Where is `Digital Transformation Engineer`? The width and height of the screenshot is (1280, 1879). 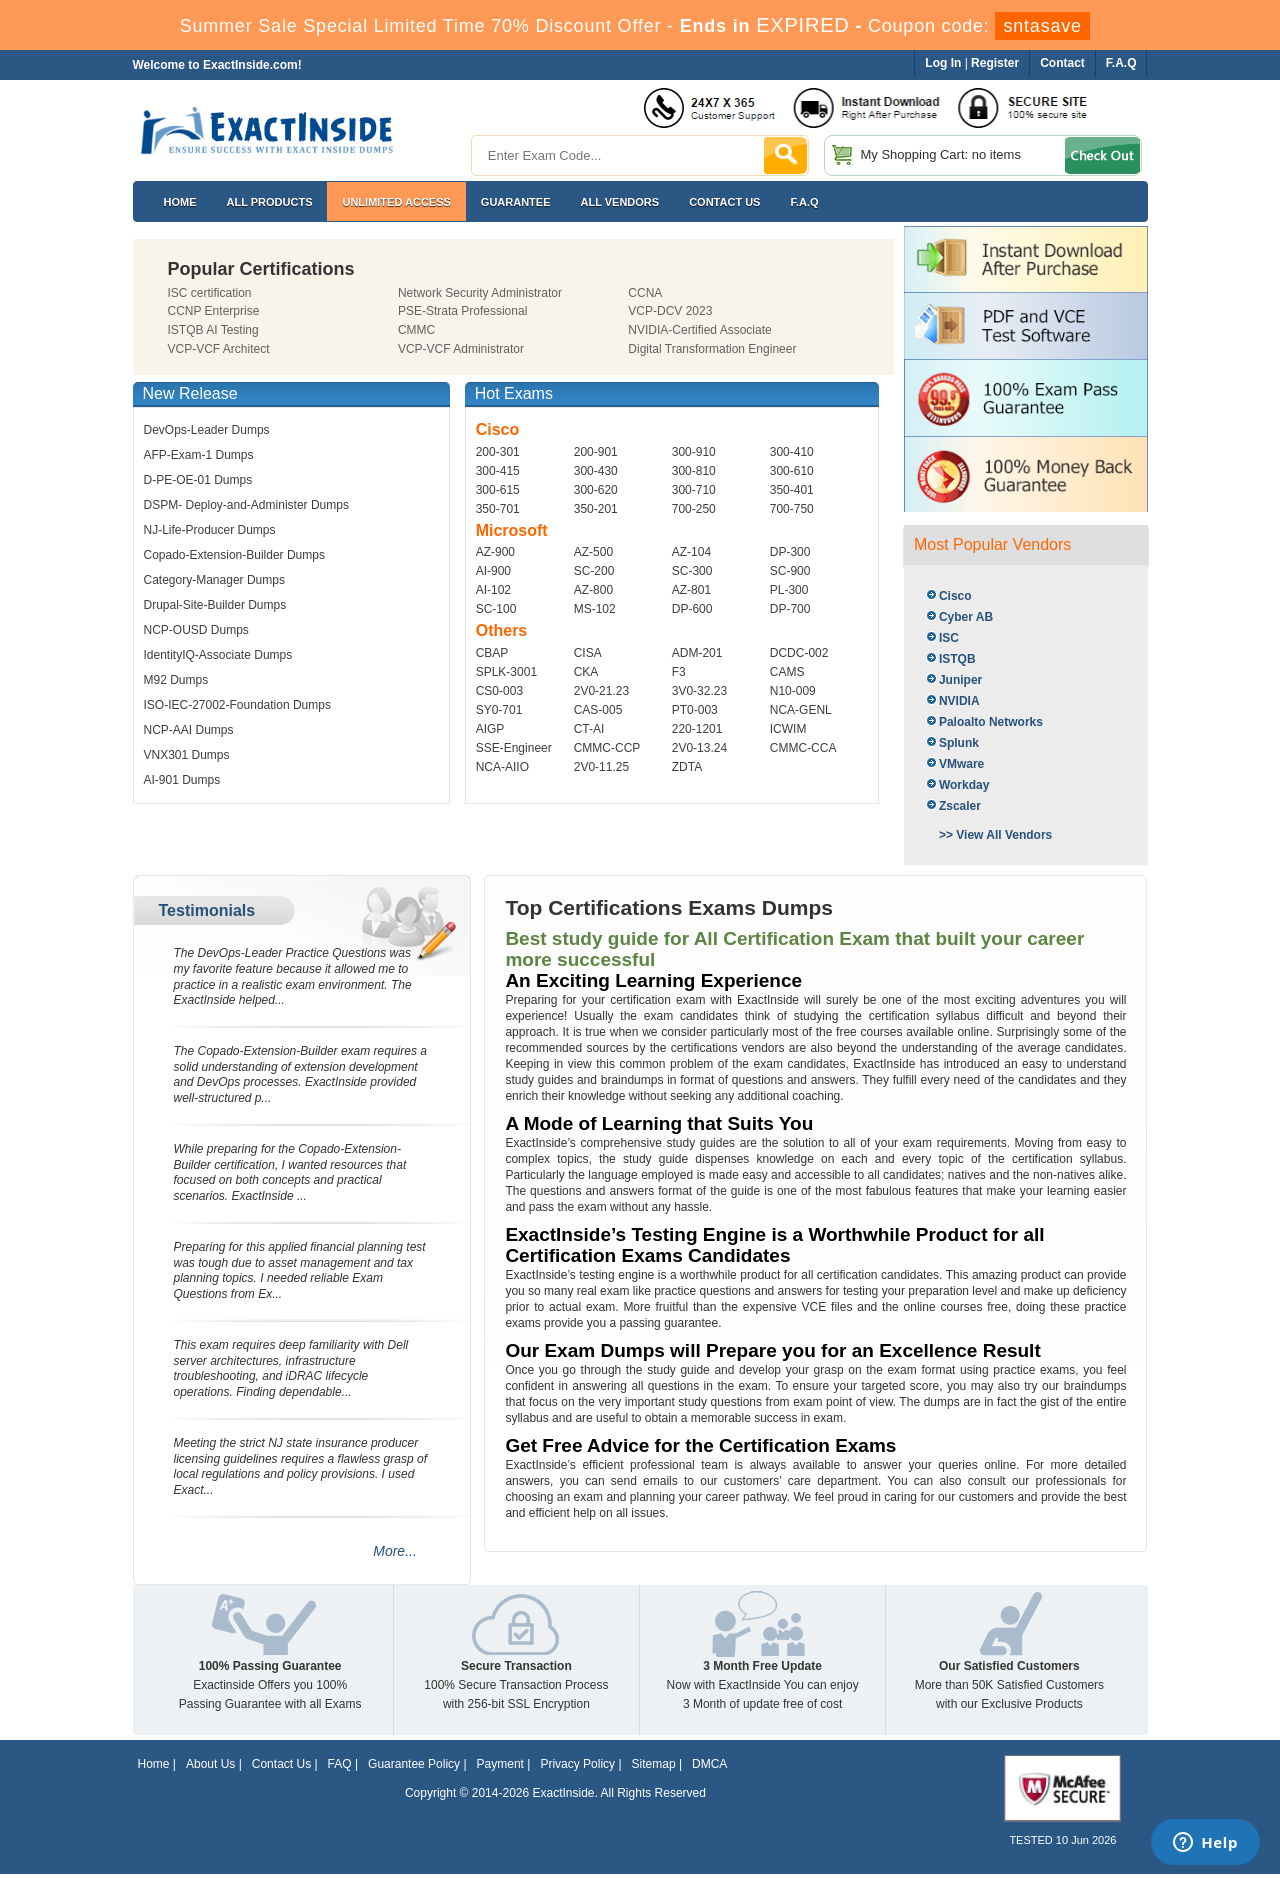
Digital Transformation Engineer is located at coordinates (712, 349).